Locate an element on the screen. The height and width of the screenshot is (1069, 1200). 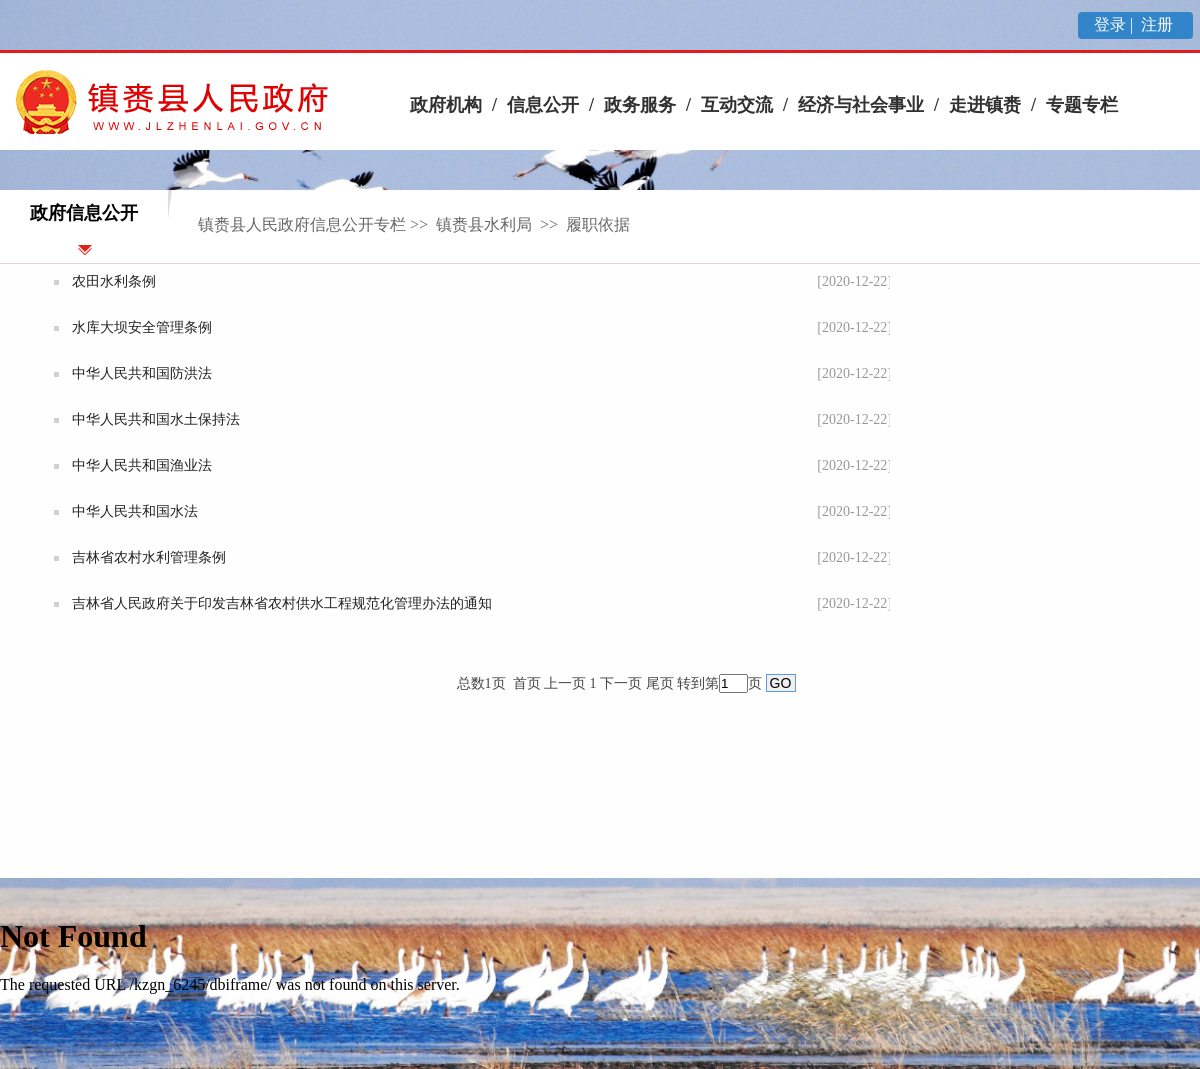
注册 is located at coordinates (1159, 24).